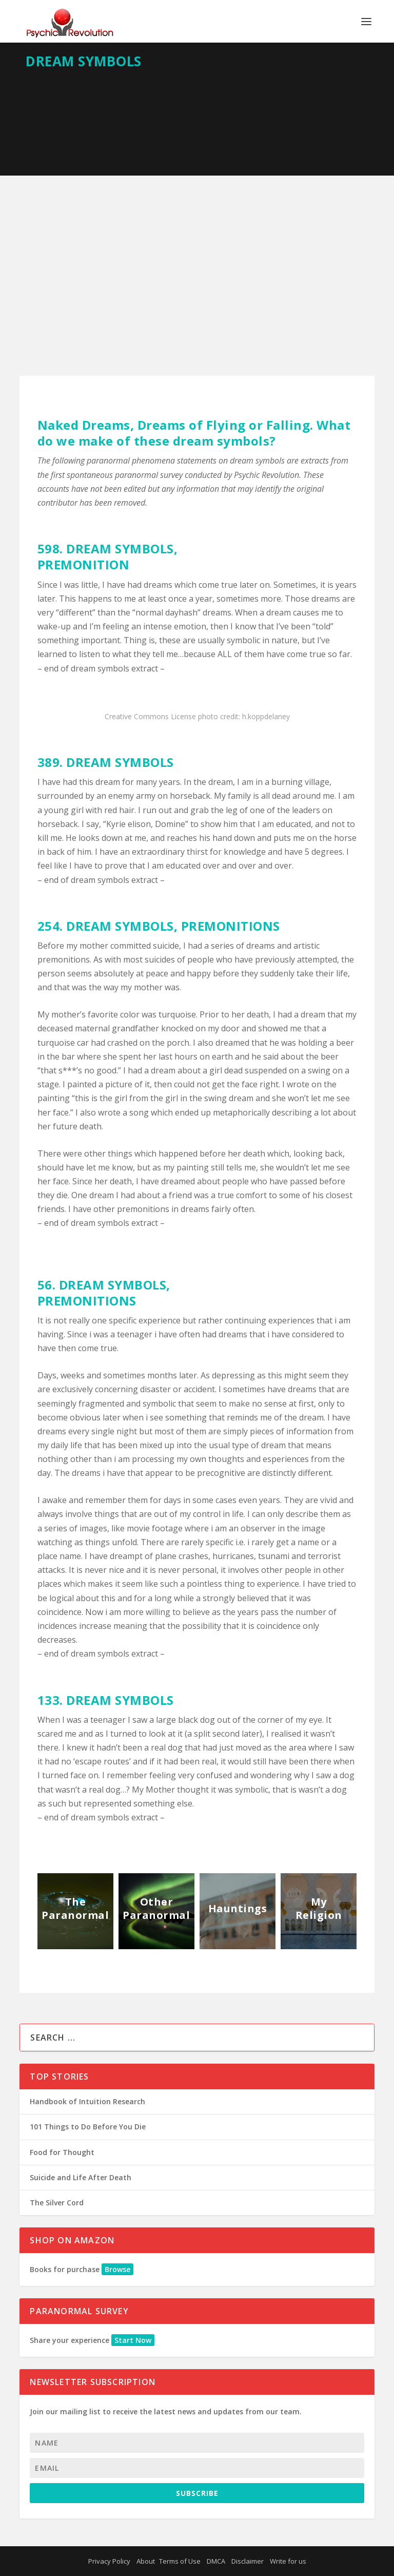  I want to click on Browse, so click(117, 2269).